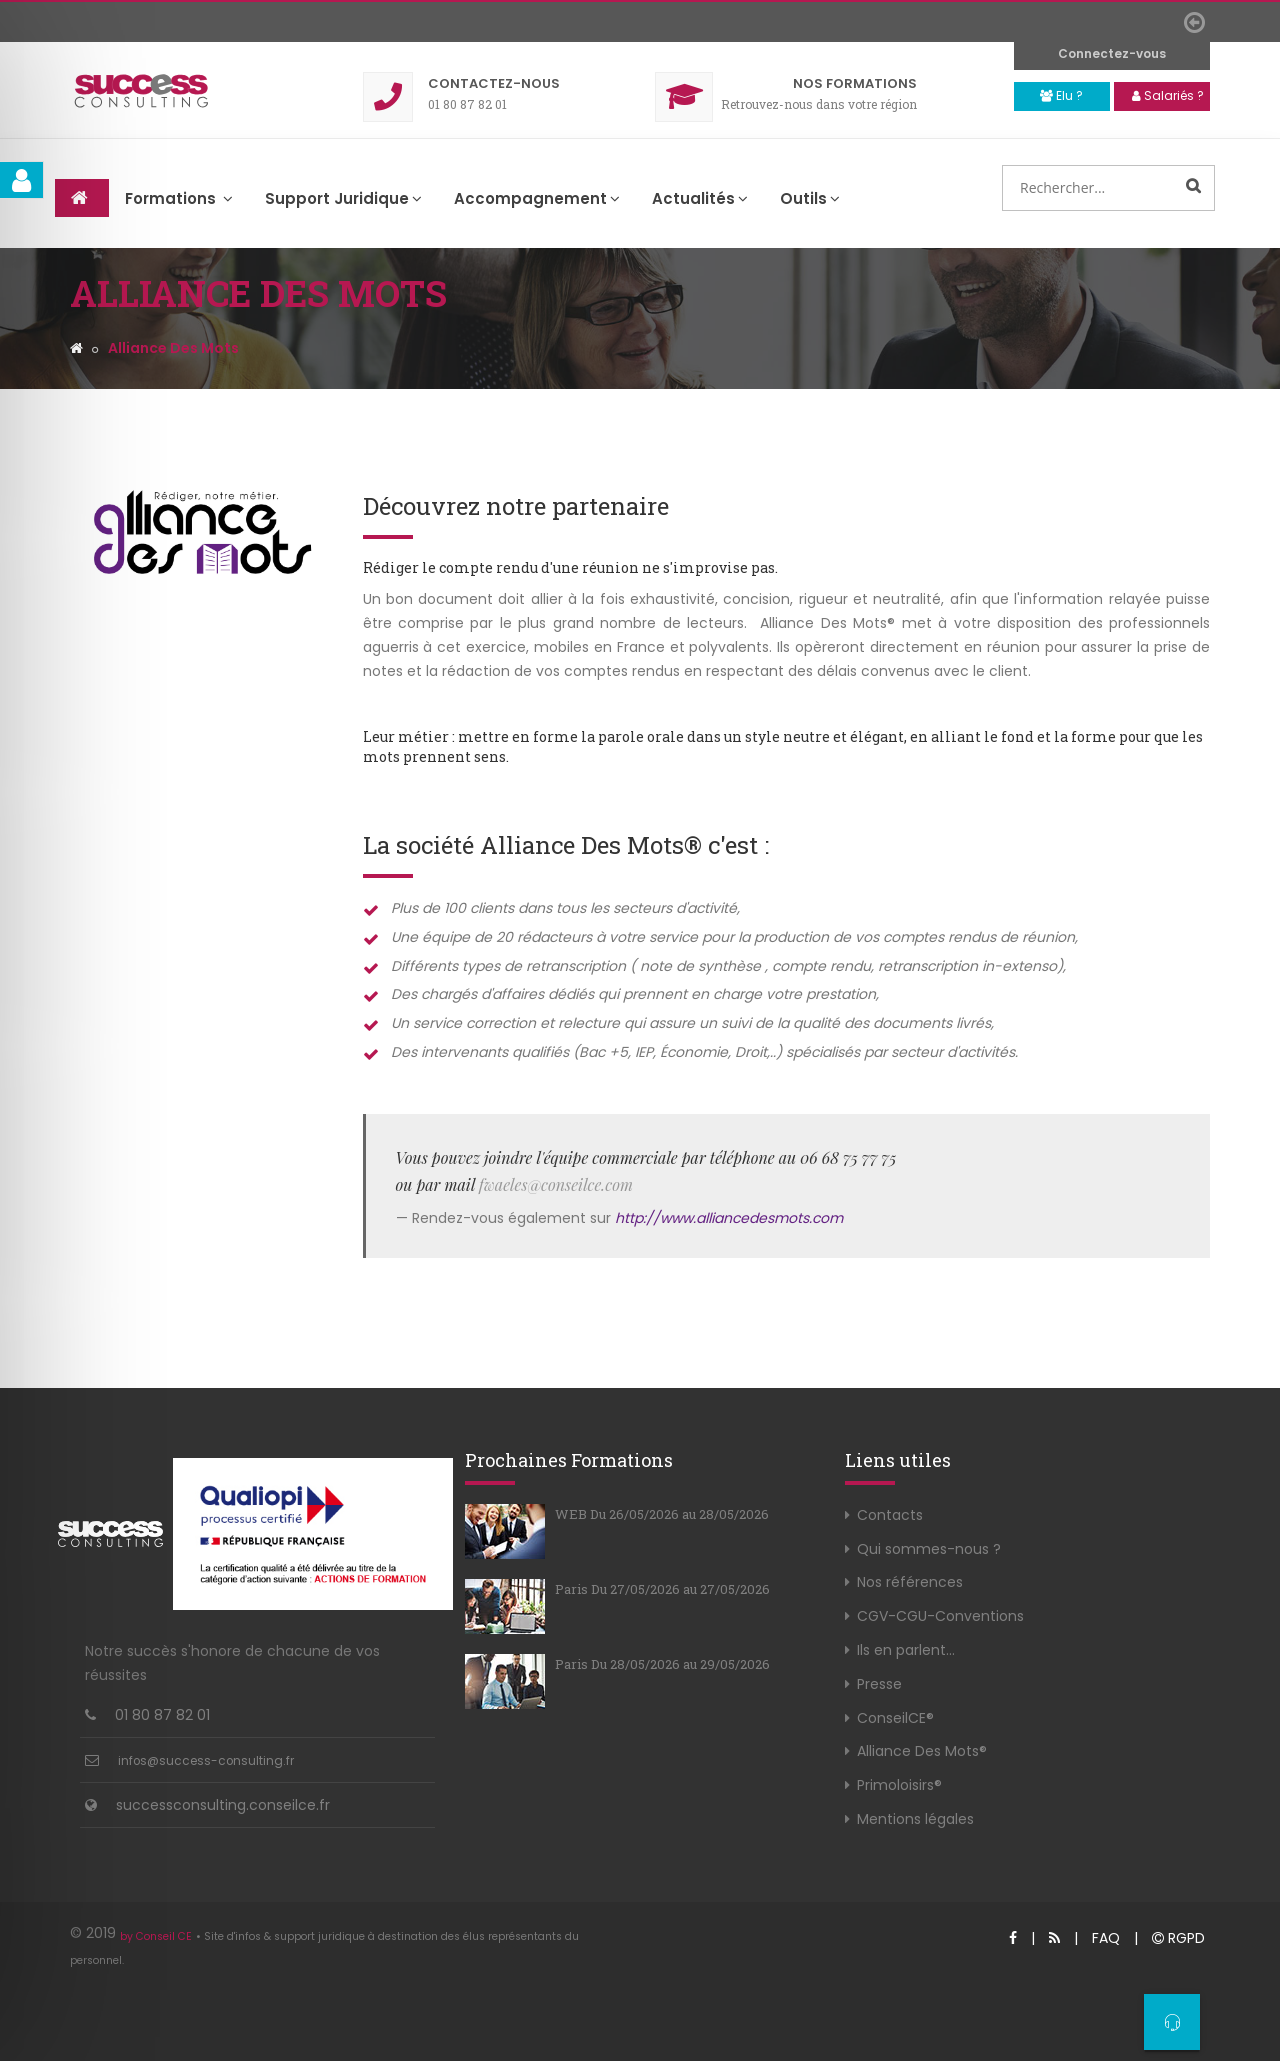  I want to click on Presse, so click(879, 1684).